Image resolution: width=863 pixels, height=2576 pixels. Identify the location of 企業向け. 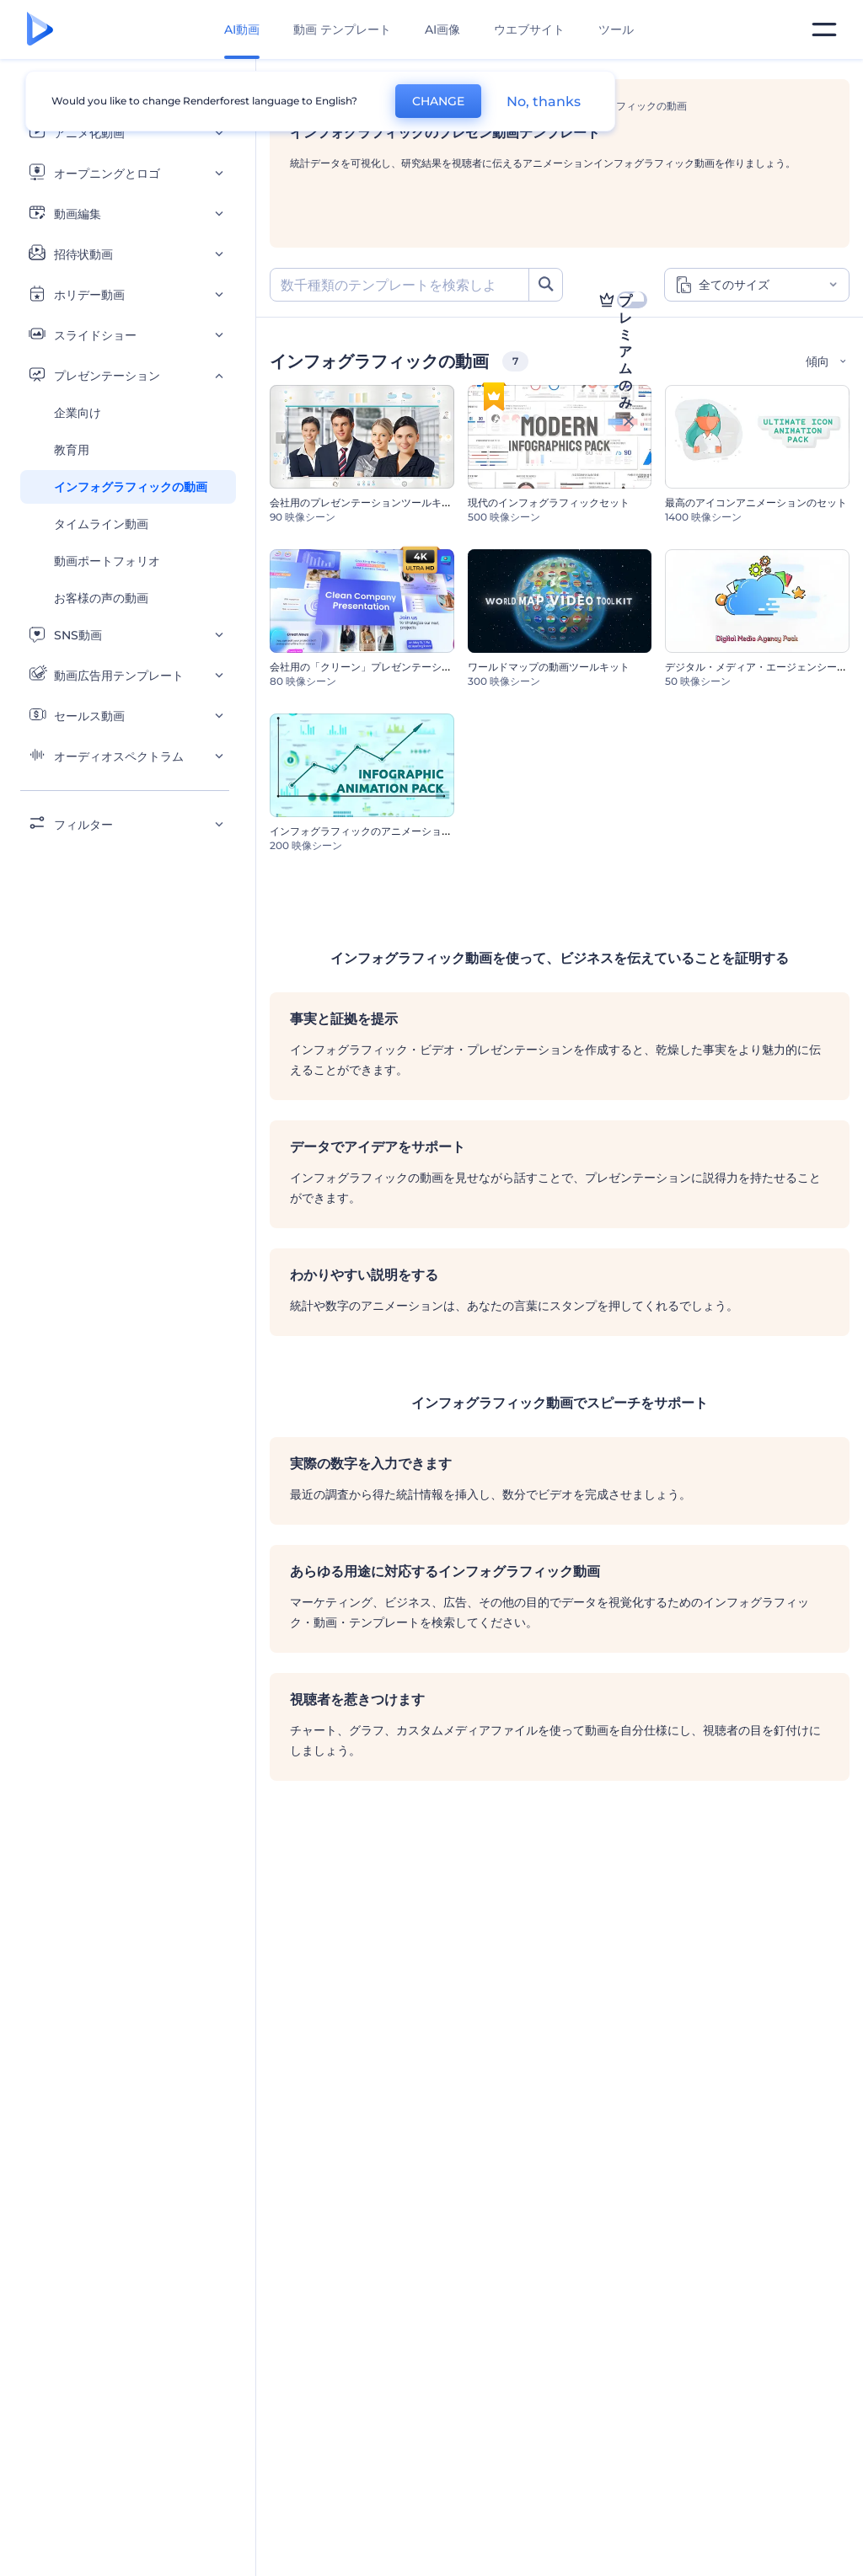
(77, 412).